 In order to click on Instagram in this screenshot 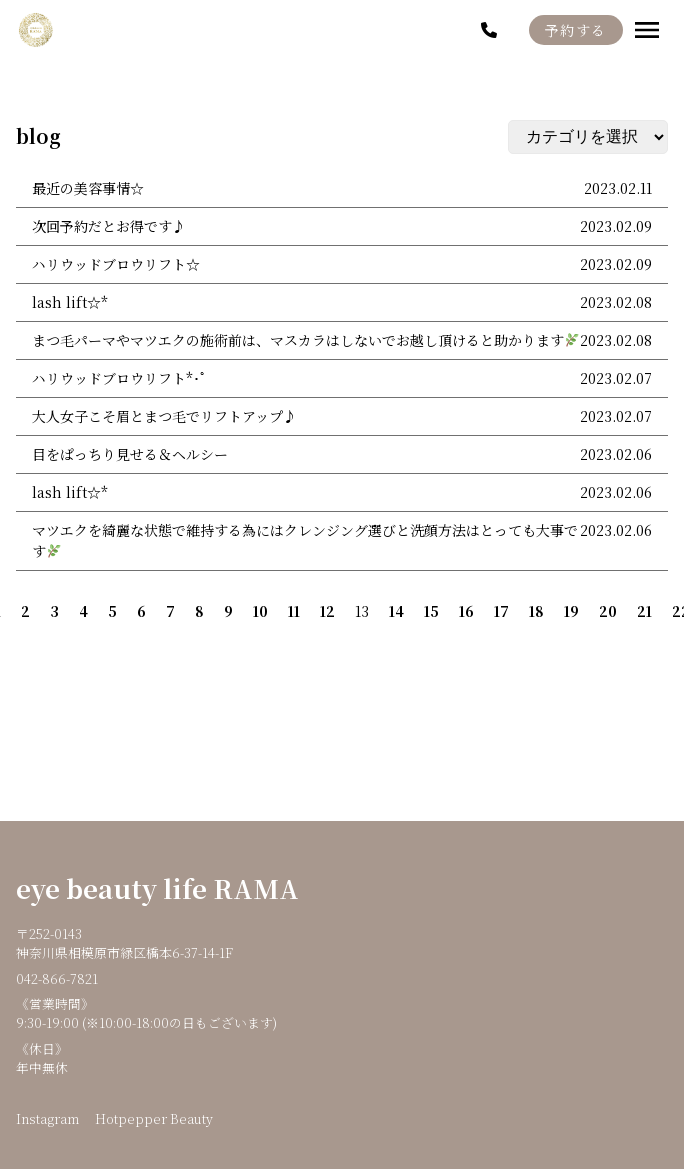, I will do `click(47, 1118)`.